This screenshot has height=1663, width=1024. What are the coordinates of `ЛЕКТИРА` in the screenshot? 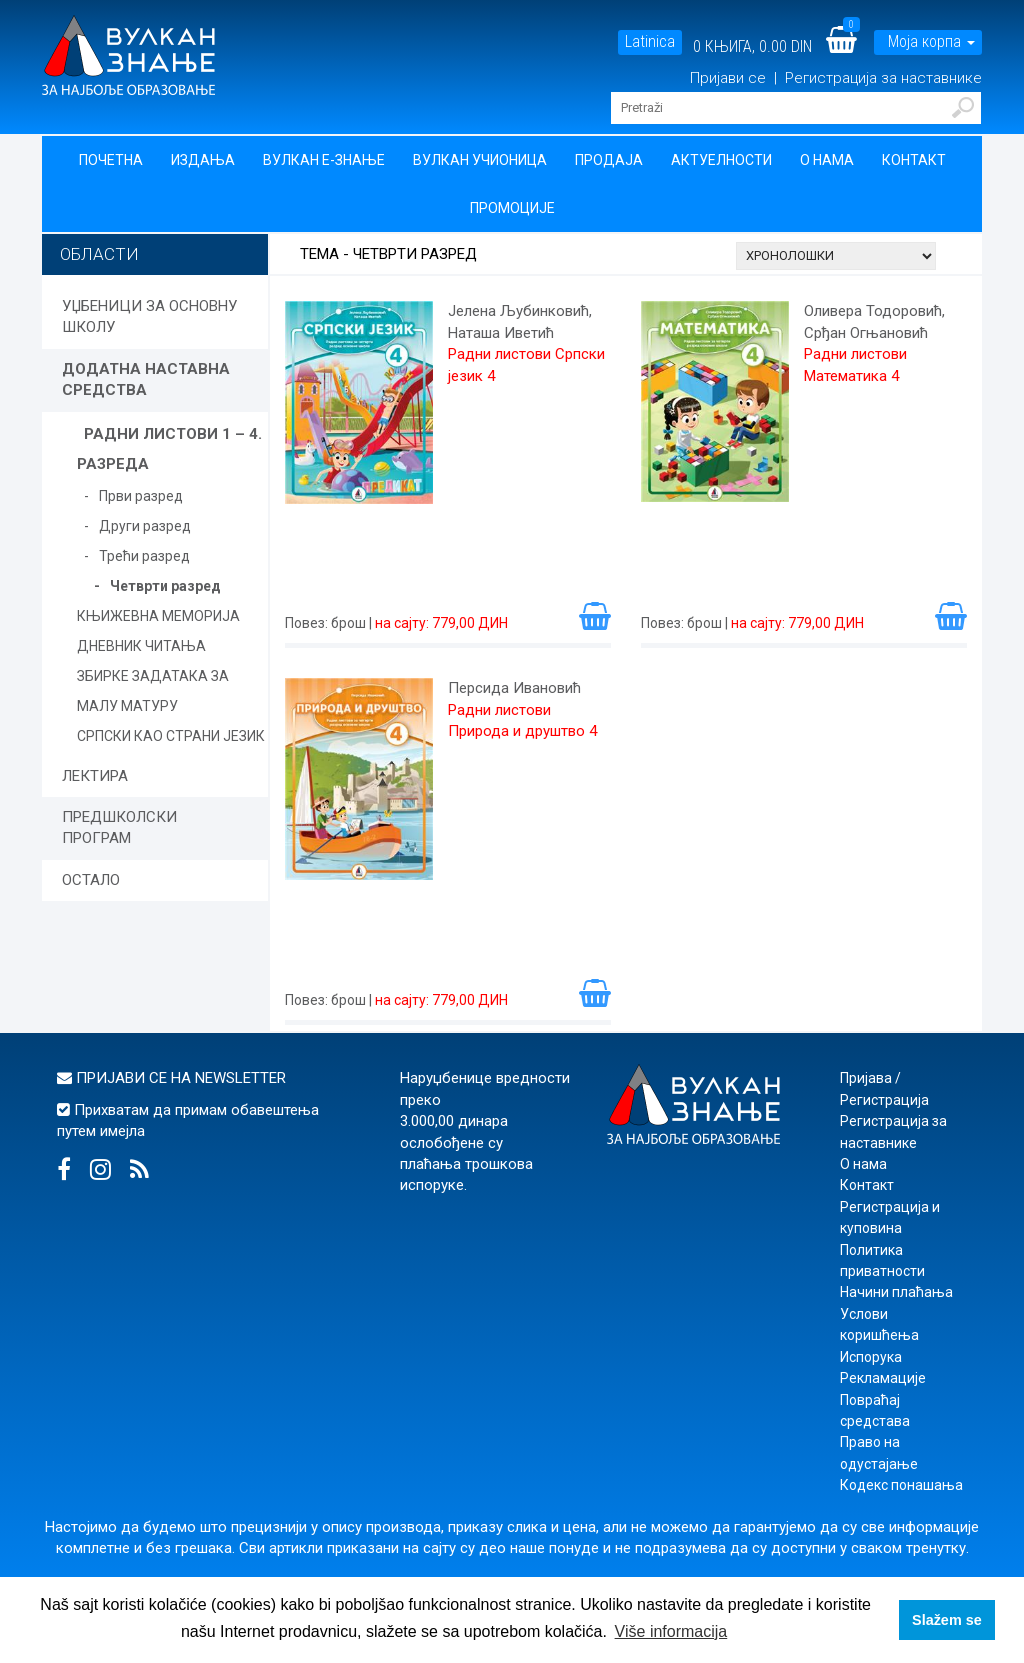 It's located at (95, 776).